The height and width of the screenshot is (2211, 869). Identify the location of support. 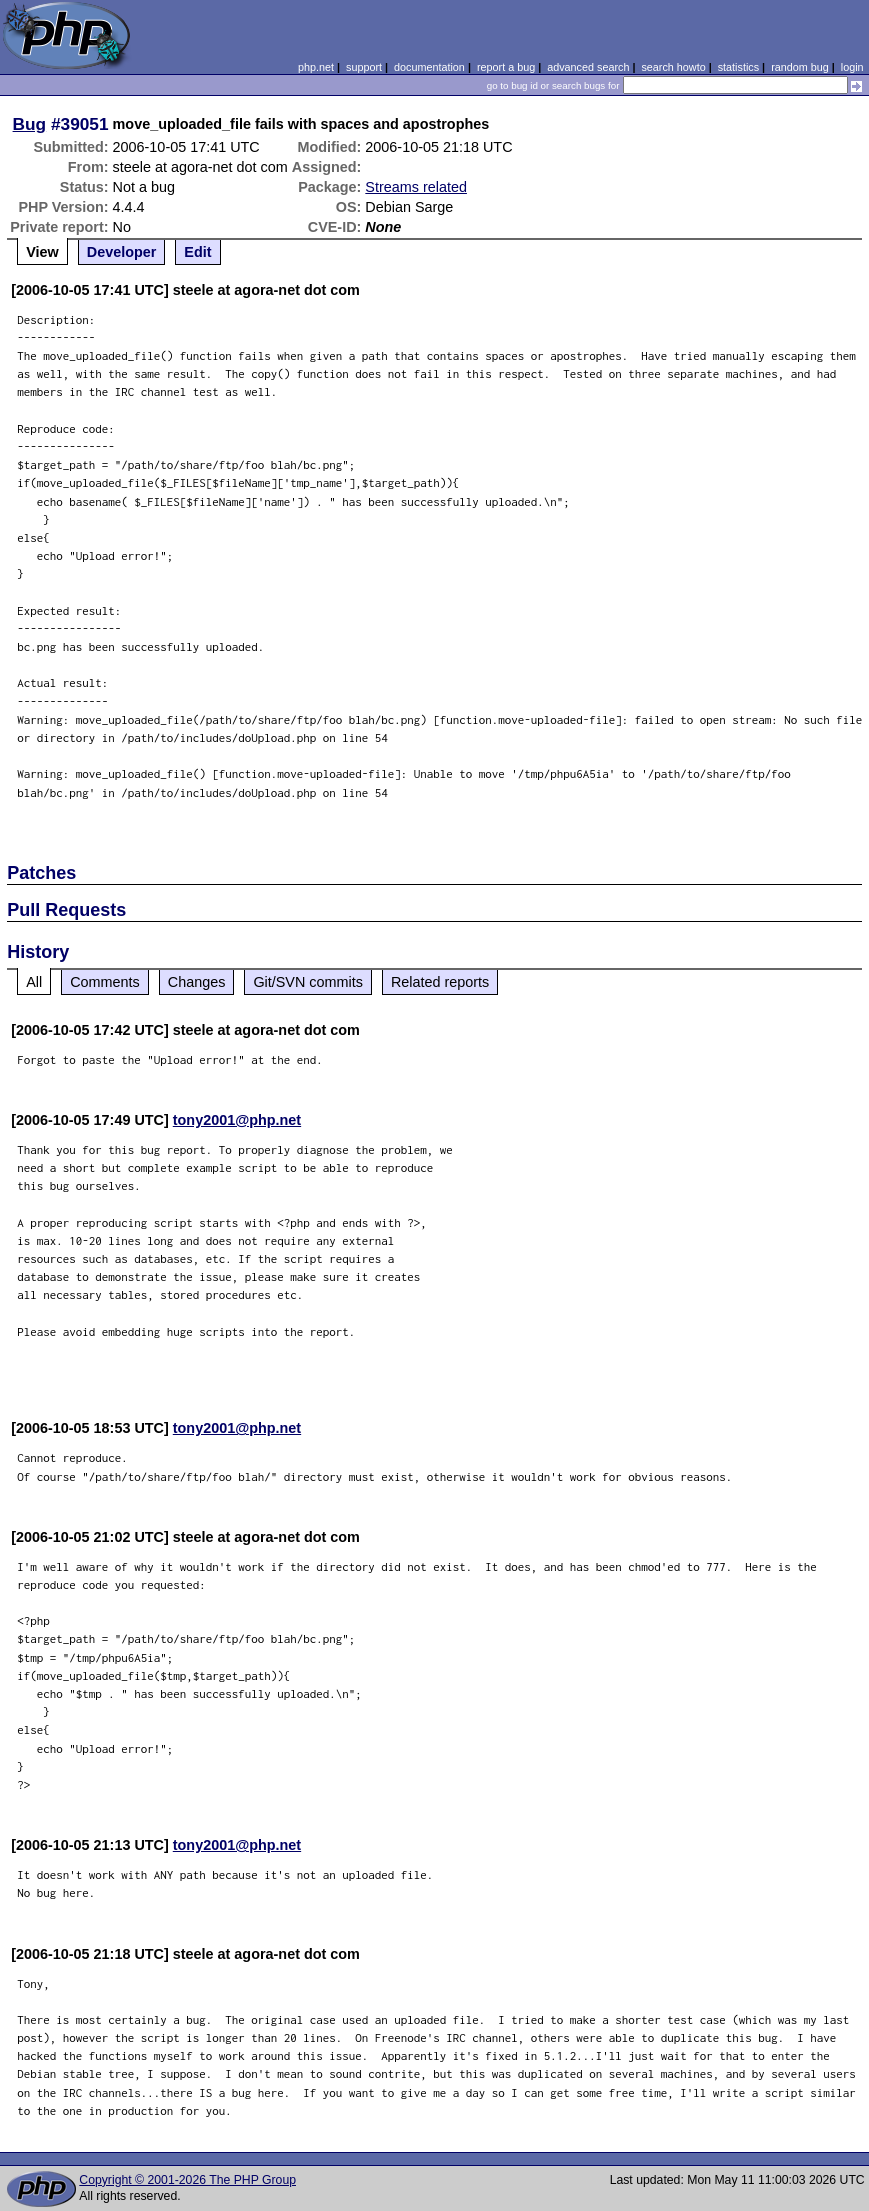
(364, 67).